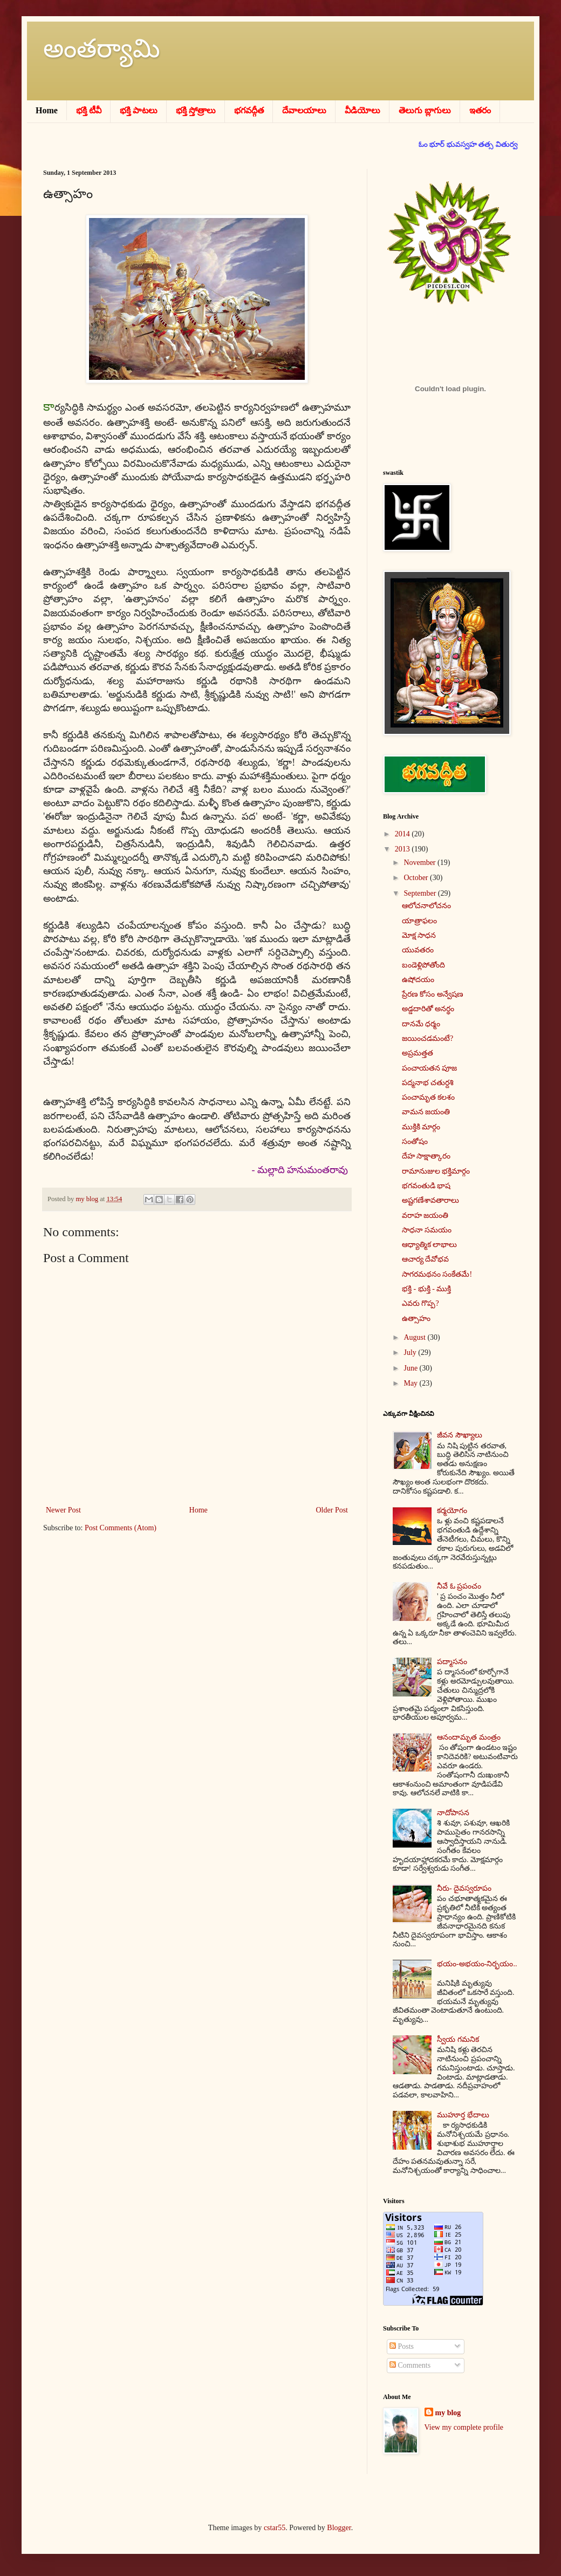  Describe the element at coordinates (198, 1510) in the screenshot. I see `Home` at that location.